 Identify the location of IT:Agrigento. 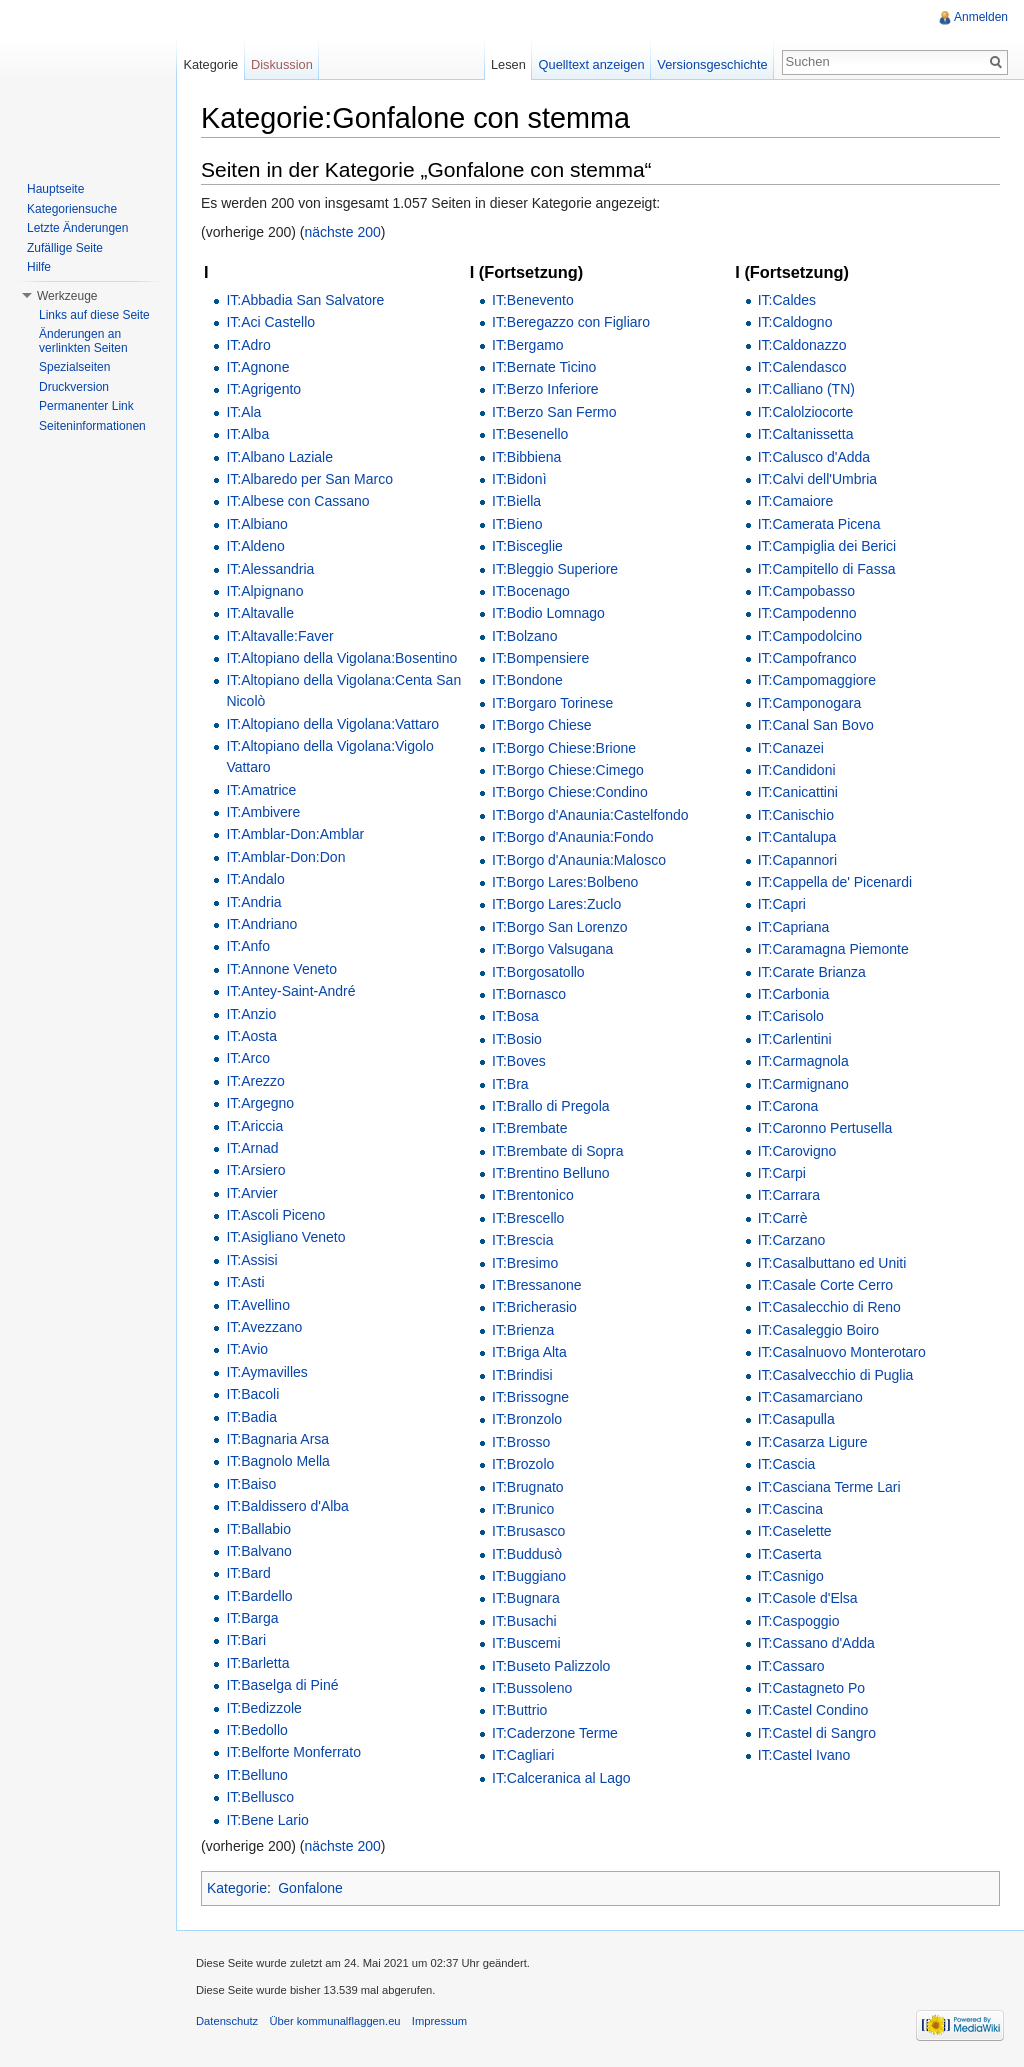
(263, 389).